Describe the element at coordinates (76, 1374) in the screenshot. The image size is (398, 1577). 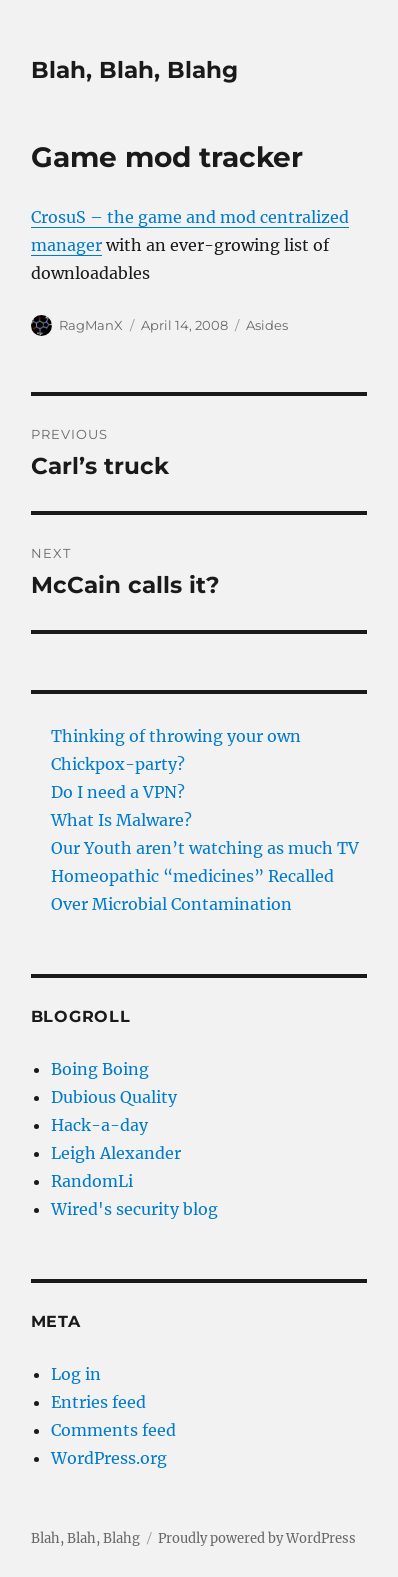
I see `Log in` at that location.